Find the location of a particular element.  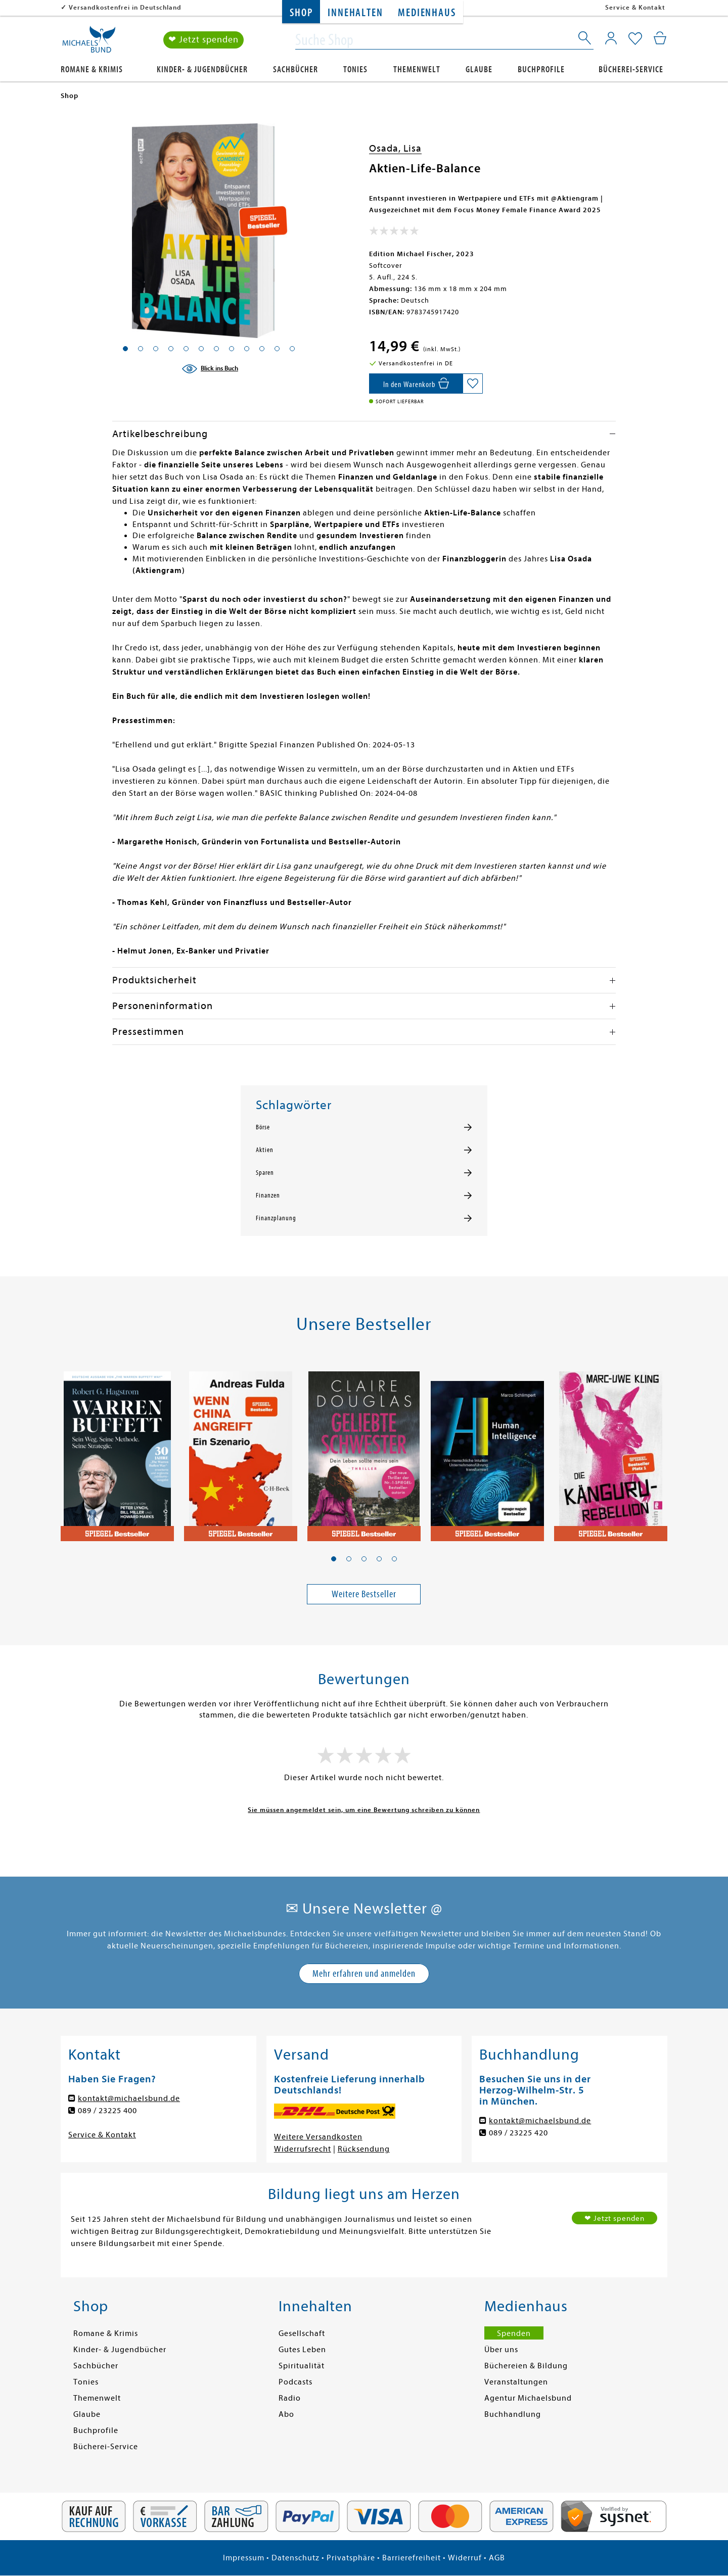

Privatsphäre is located at coordinates (351, 2557).